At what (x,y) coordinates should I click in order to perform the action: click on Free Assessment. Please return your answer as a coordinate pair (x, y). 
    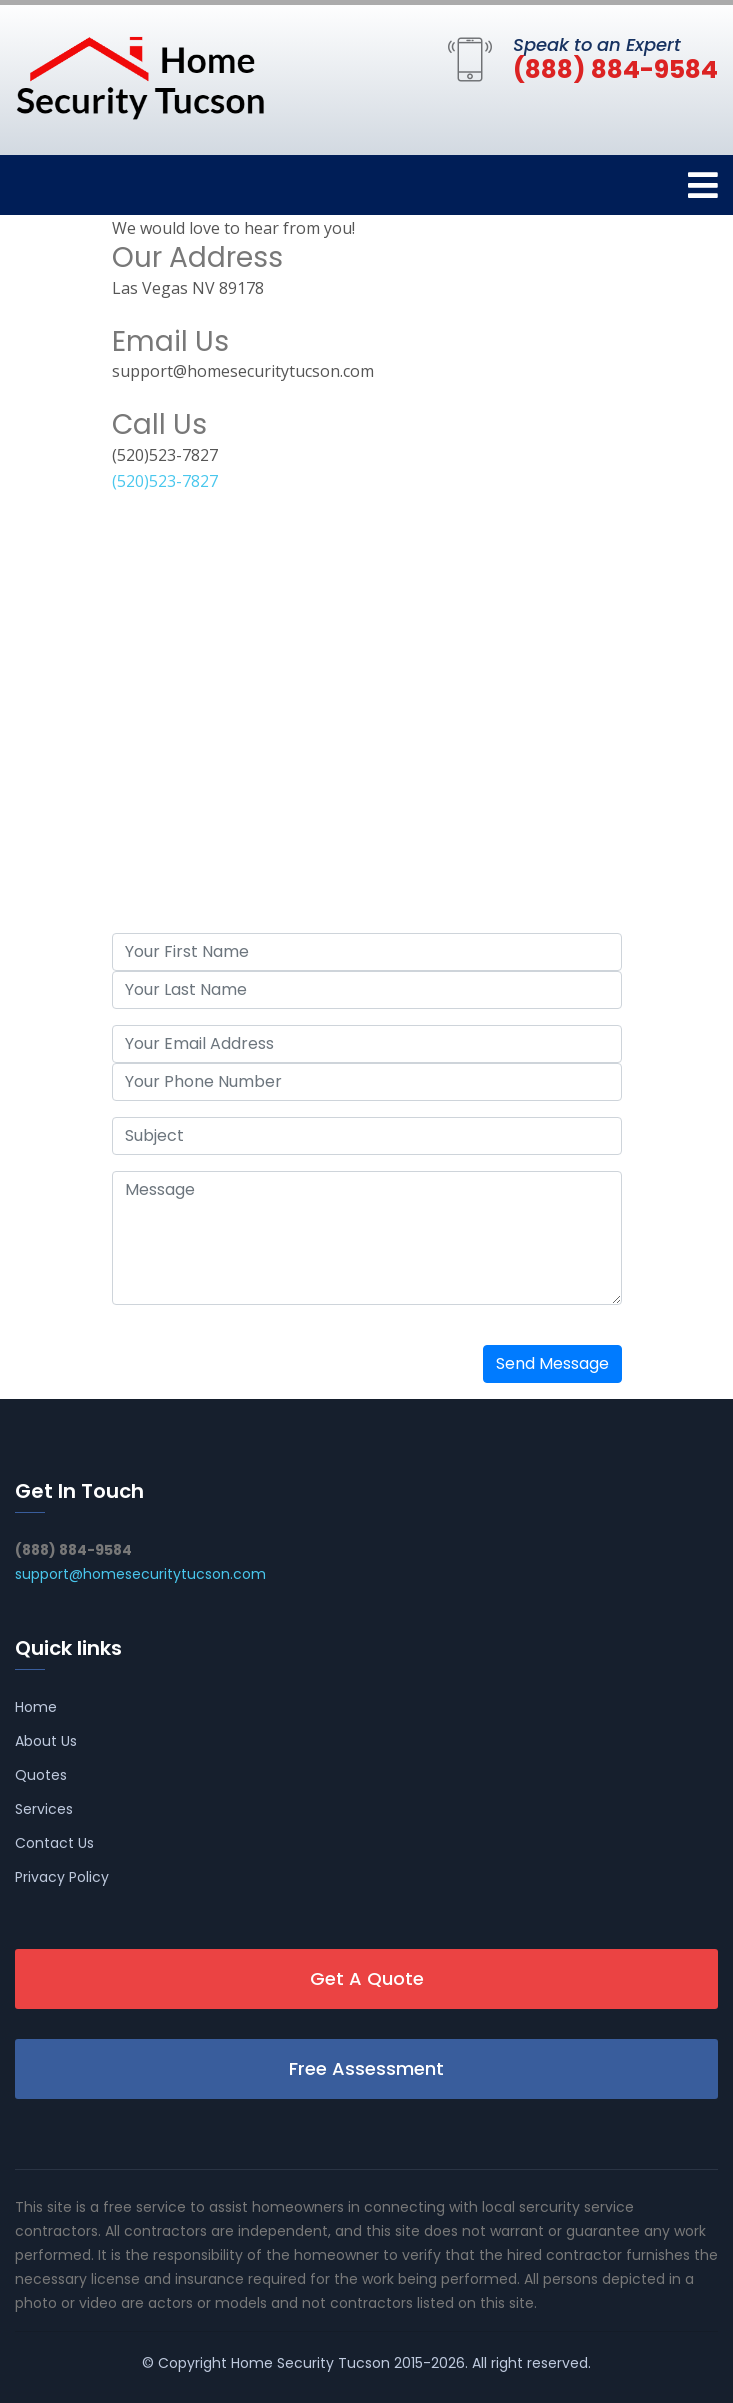
    Looking at the image, I should click on (366, 2068).